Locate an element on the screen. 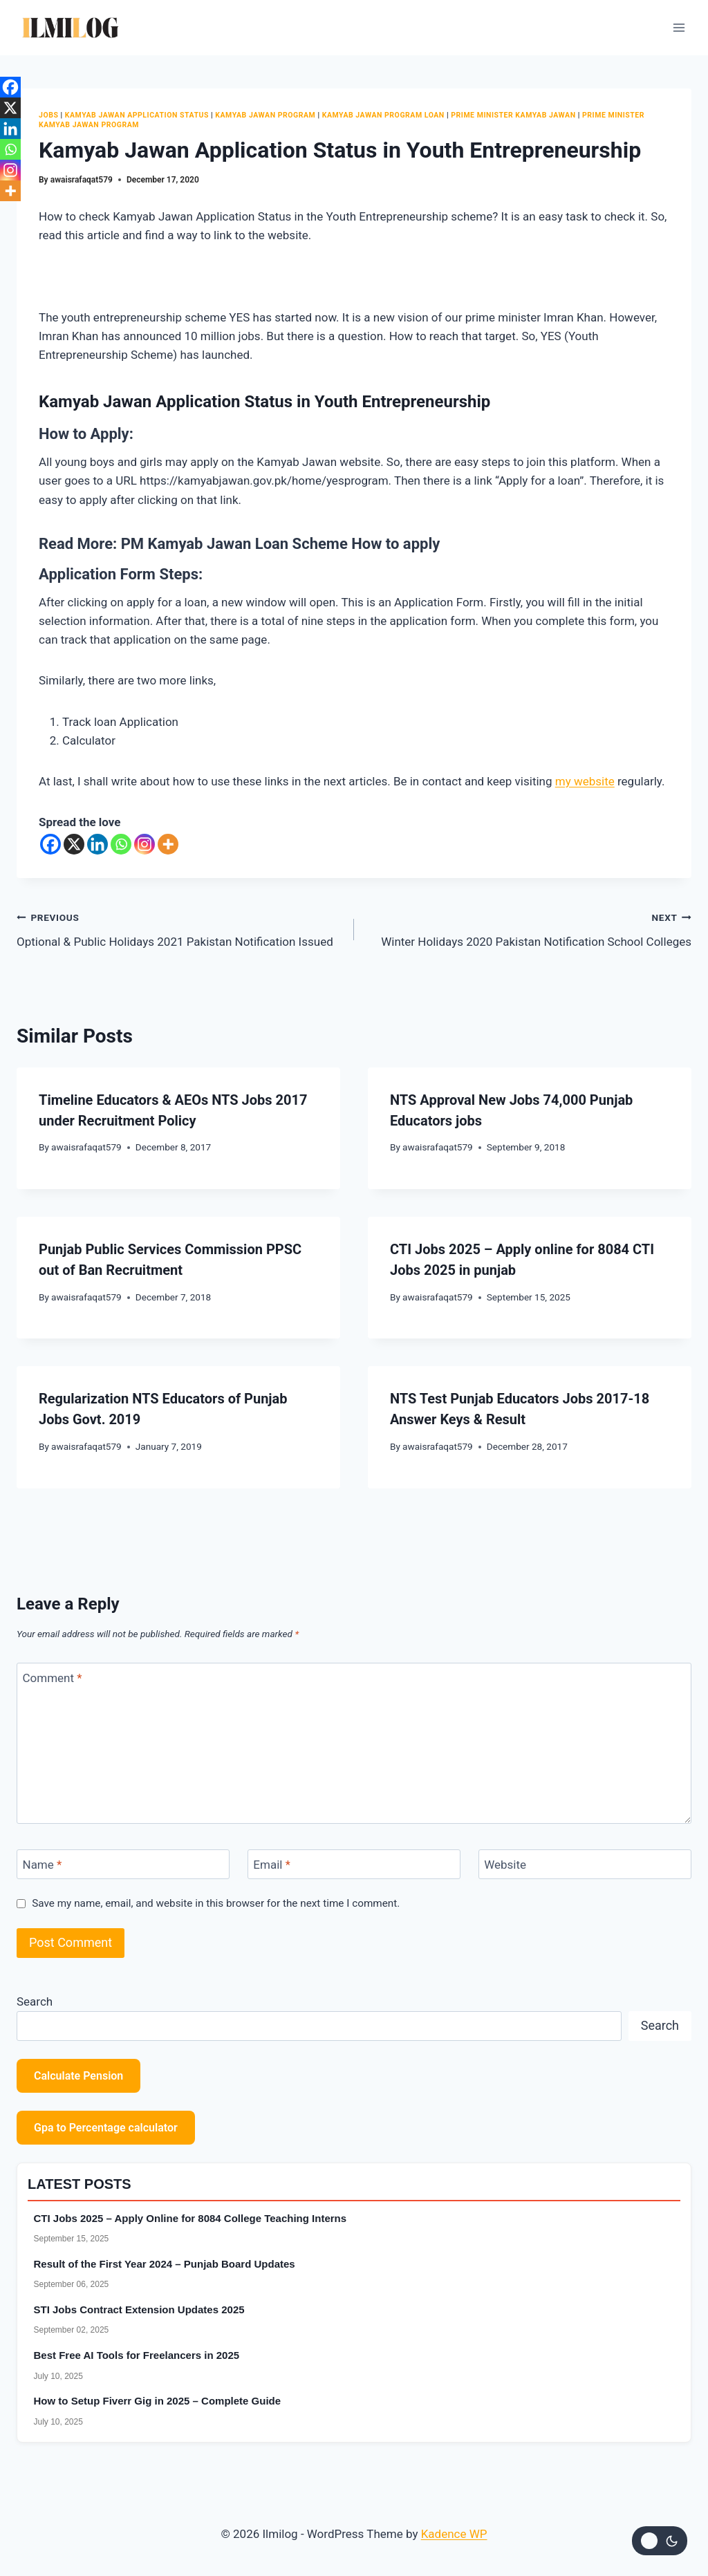  Kadence WP is located at coordinates (454, 2534).